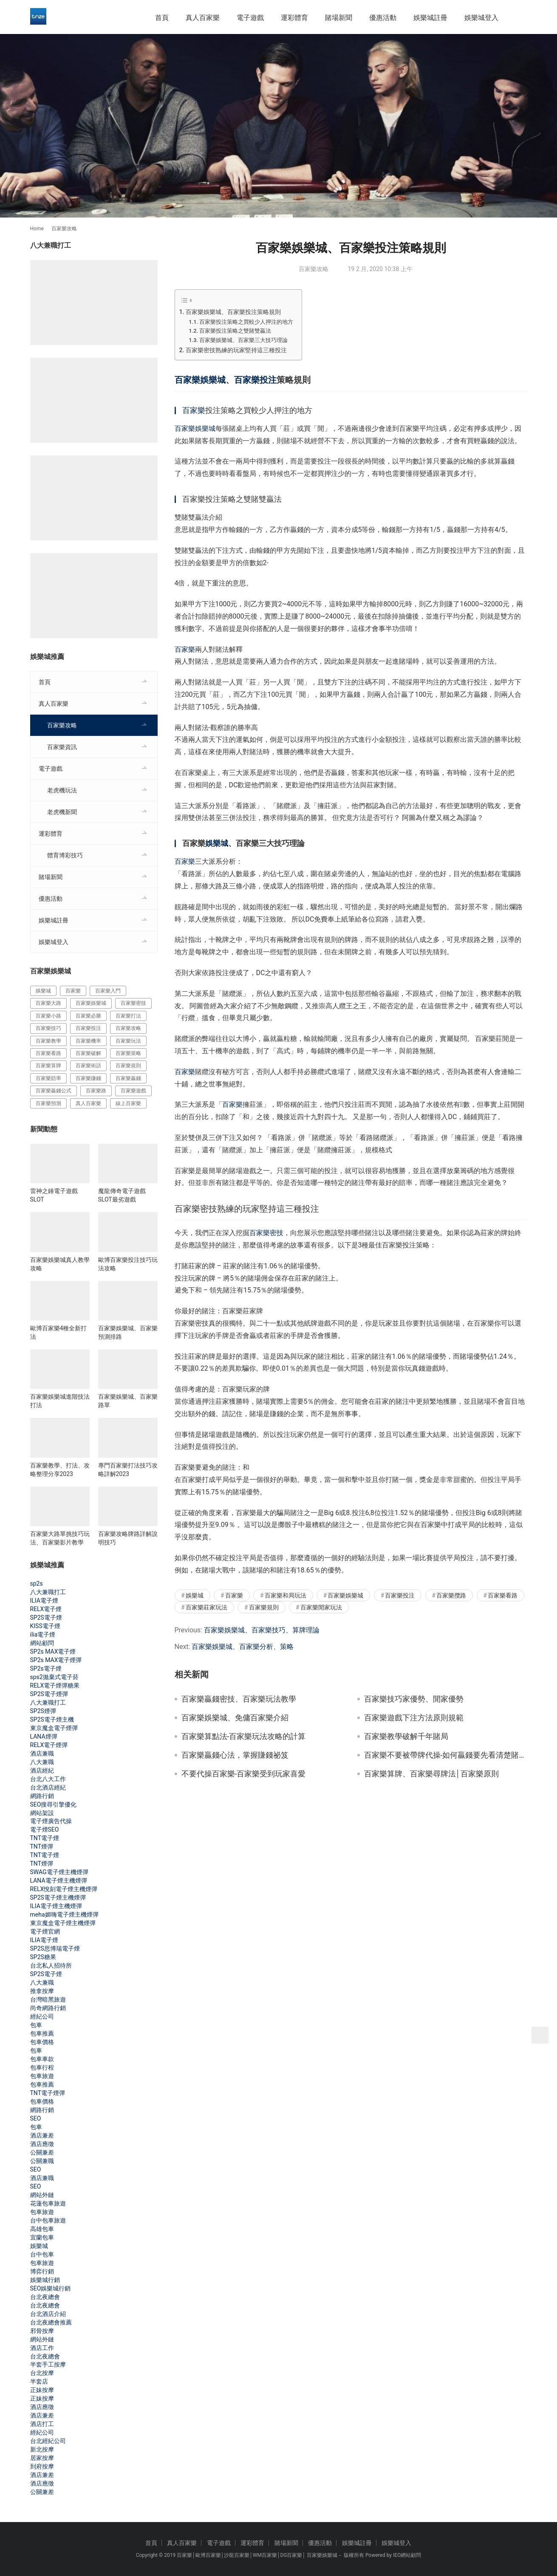  I want to click on 百家樂贏錢密技、百家樂玩法教學, so click(238, 1699).